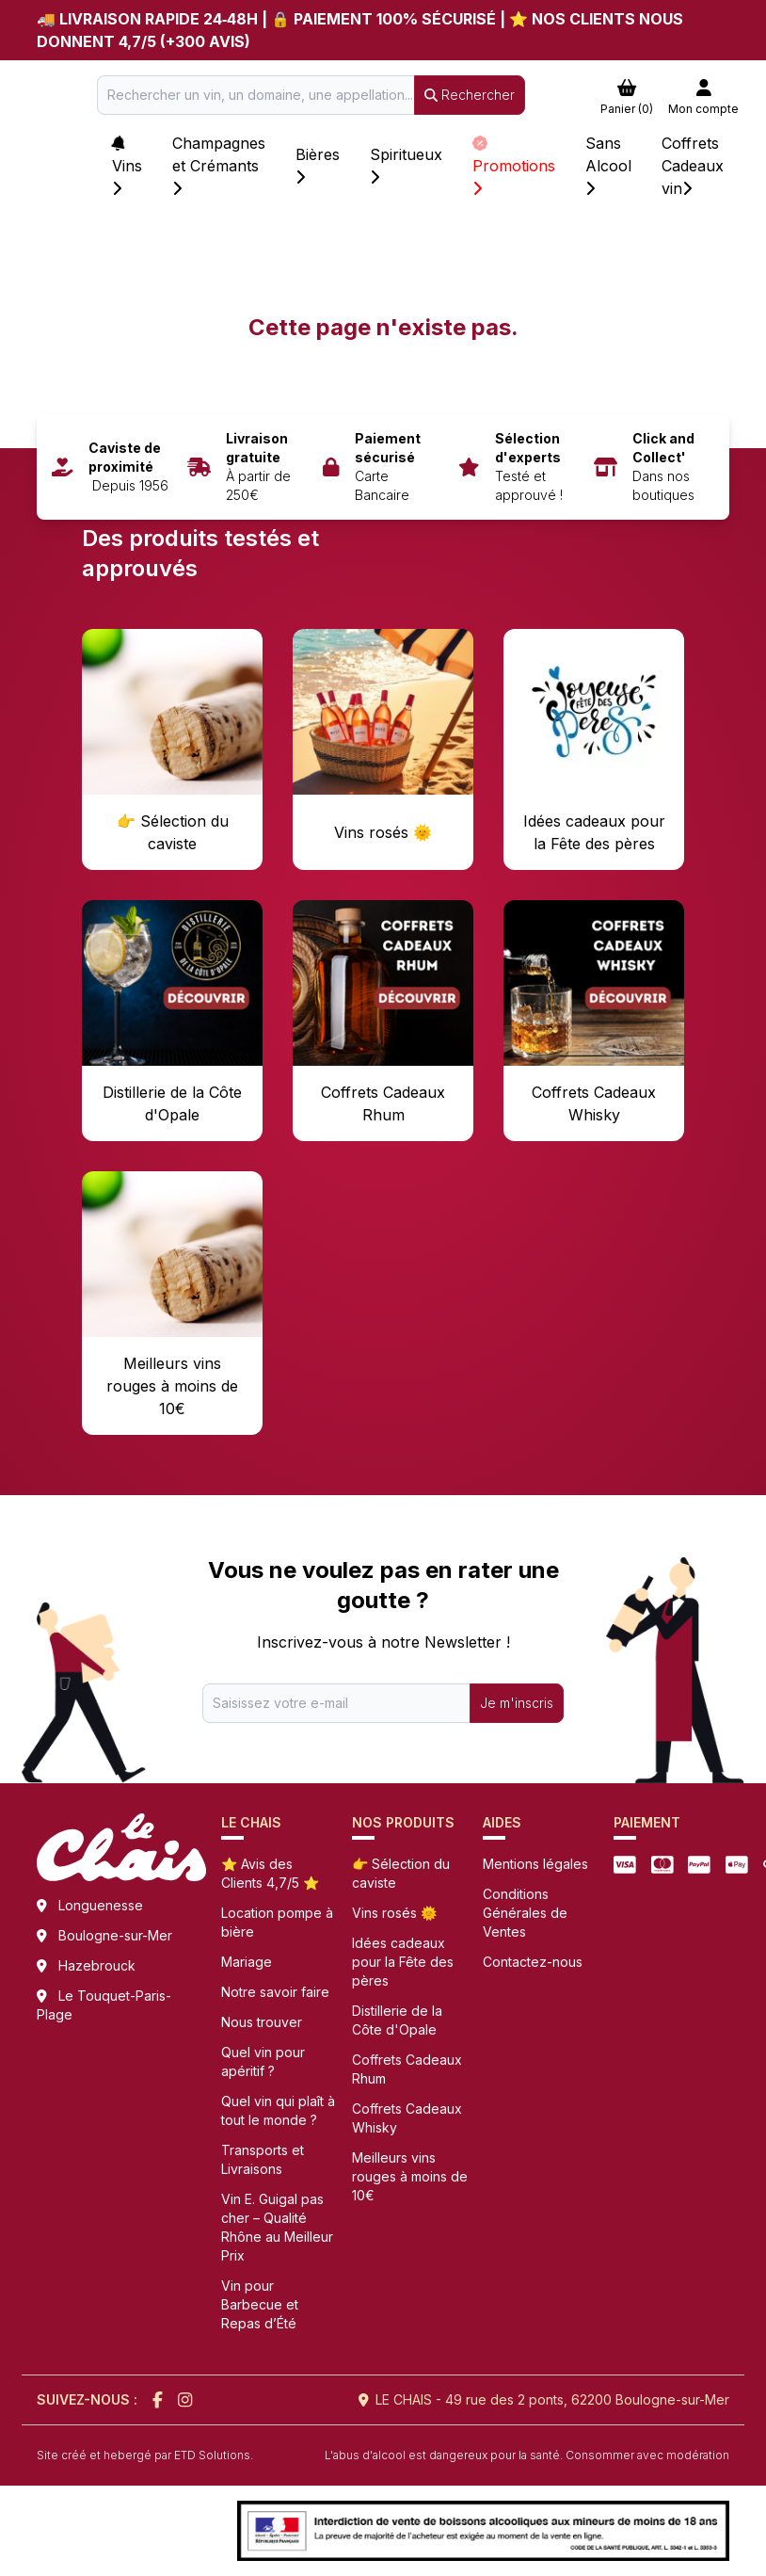 The width and height of the screenshot is (766, 2576). What do you see at coordinates (394, 1913) in the screenshot?
I see `Vins rosés 🌞` at bounding box center [394, 1913].